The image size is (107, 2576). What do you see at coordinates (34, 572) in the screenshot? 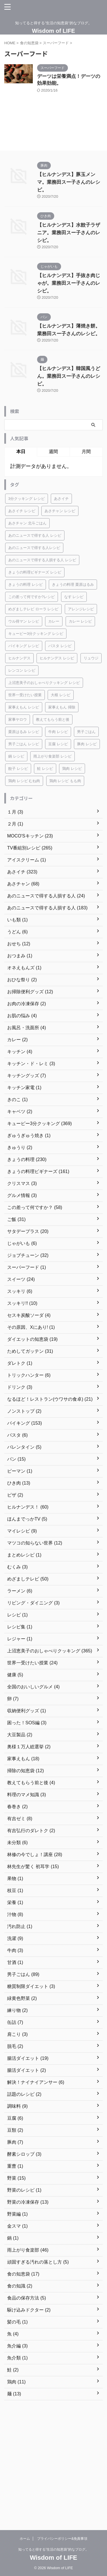
I see `きょうの料理ビギナーズ レシピ [きょうの料理ビギナーズ レシピ (120個の項目)]` at bounding box center [34, 572].